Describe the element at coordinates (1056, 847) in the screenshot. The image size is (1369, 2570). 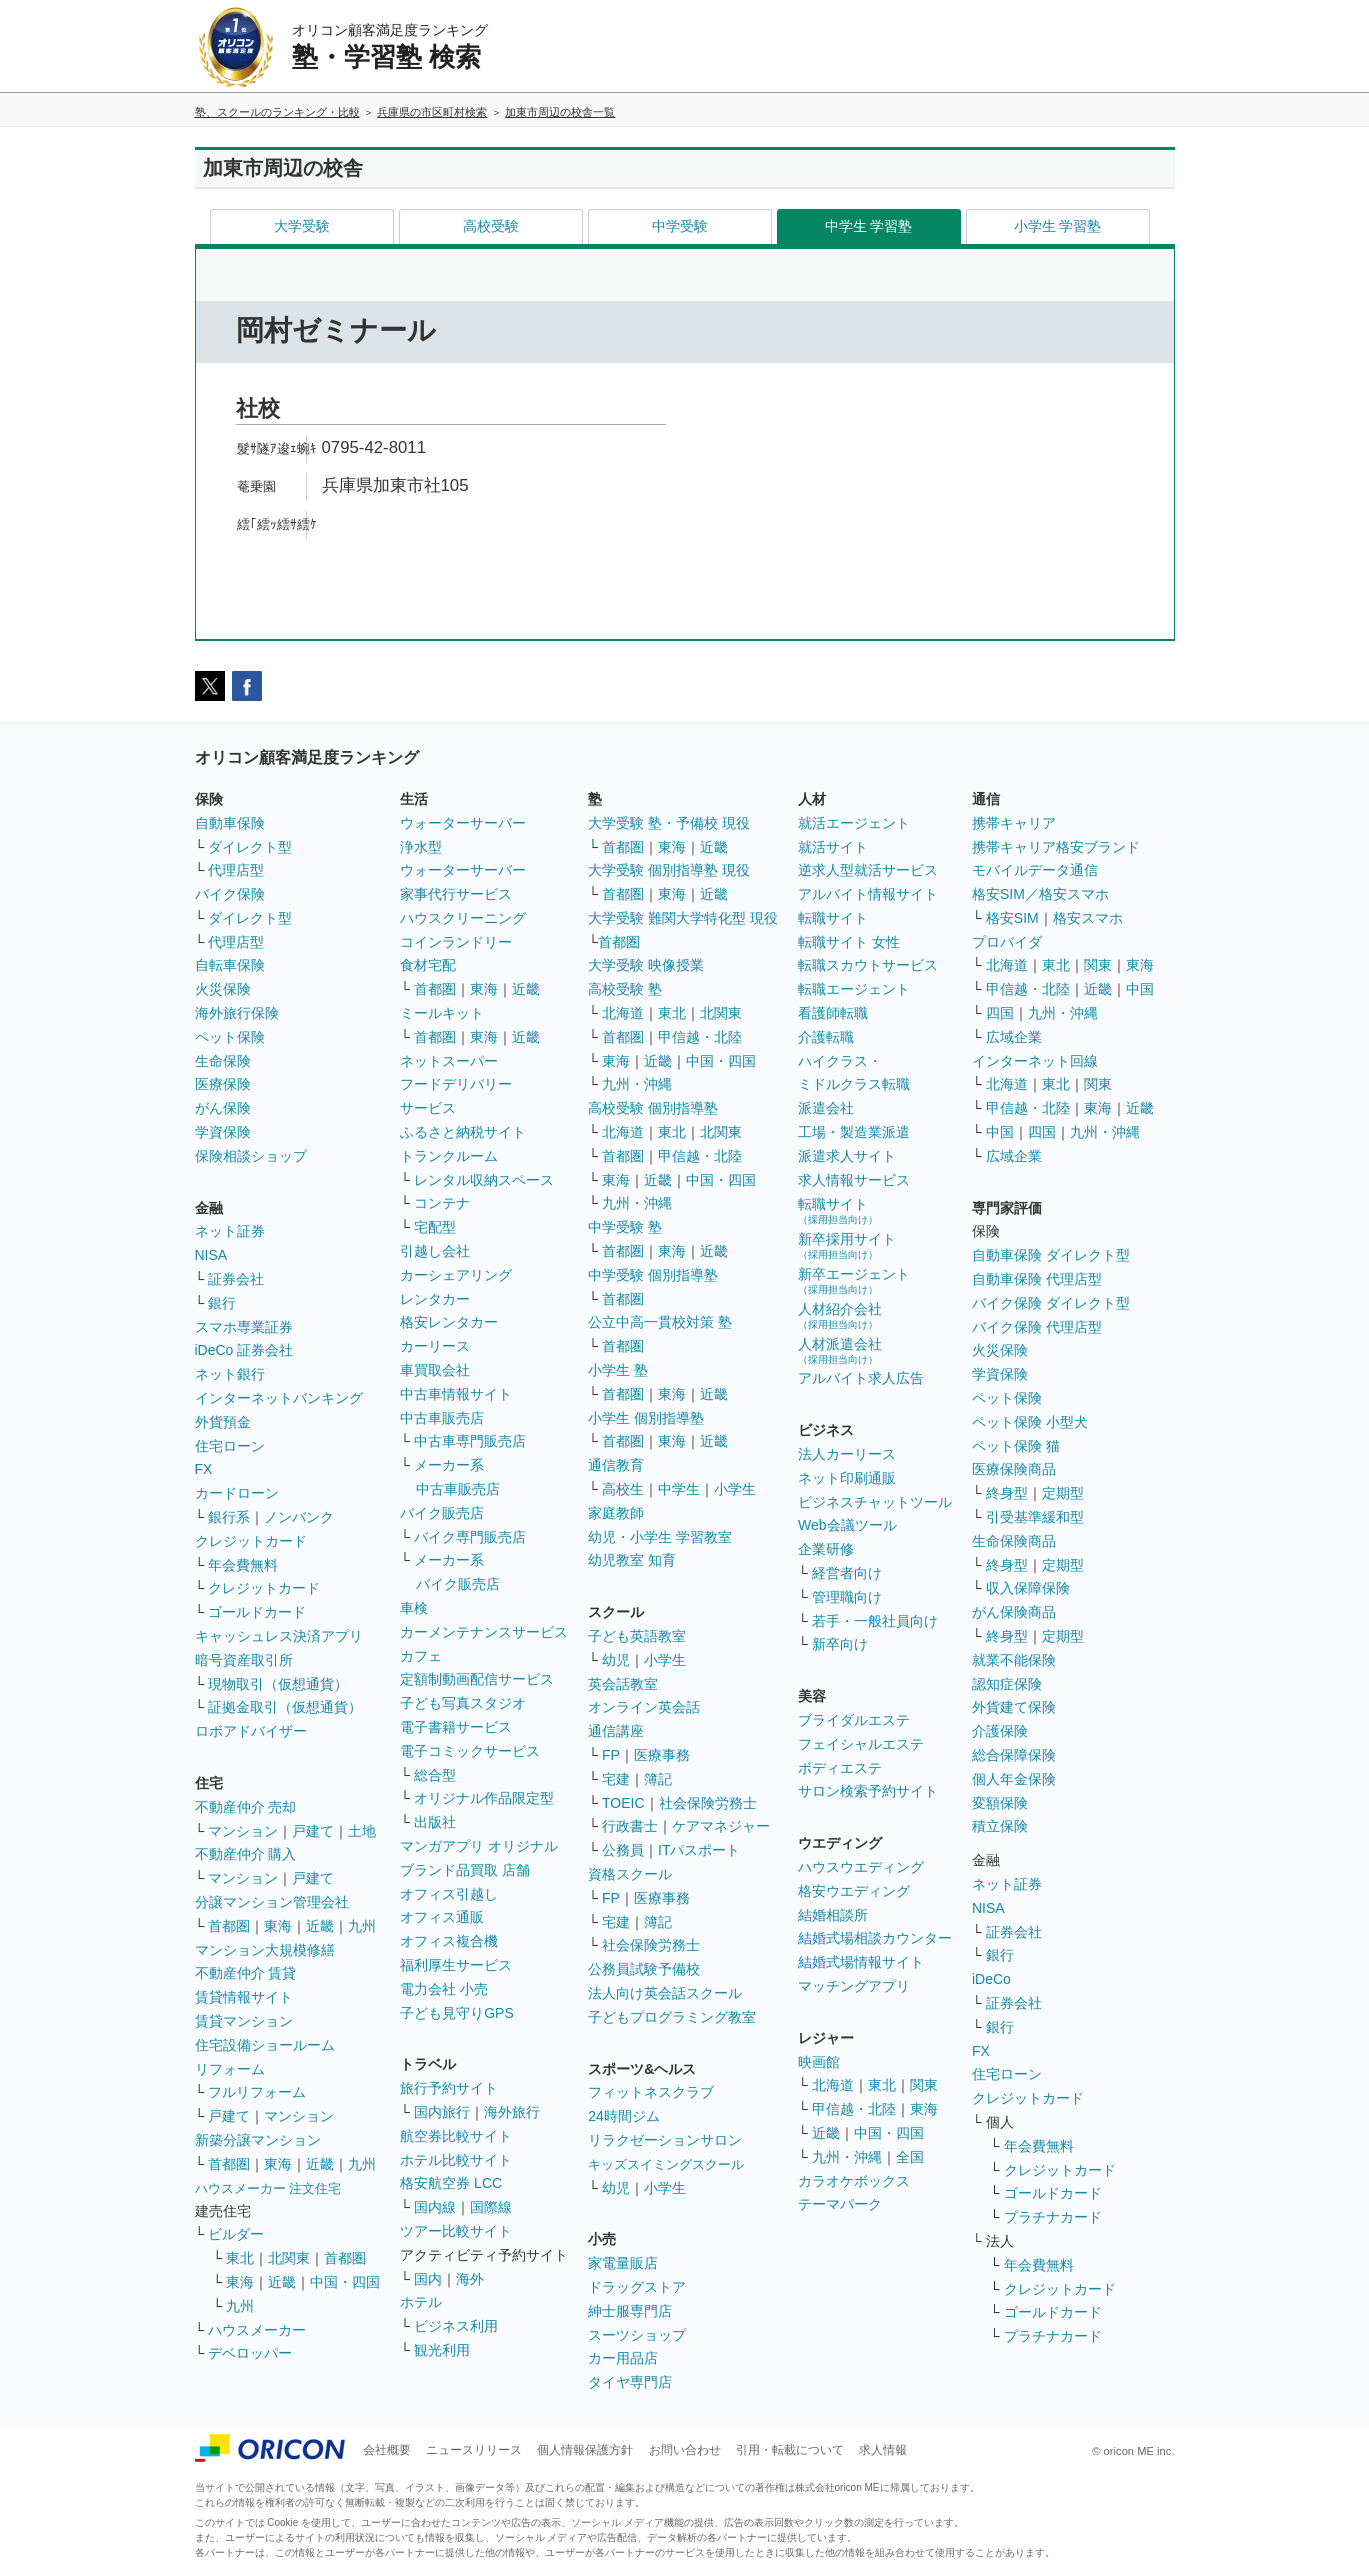
I see `携帯キャリア格安ブランド` at that location.